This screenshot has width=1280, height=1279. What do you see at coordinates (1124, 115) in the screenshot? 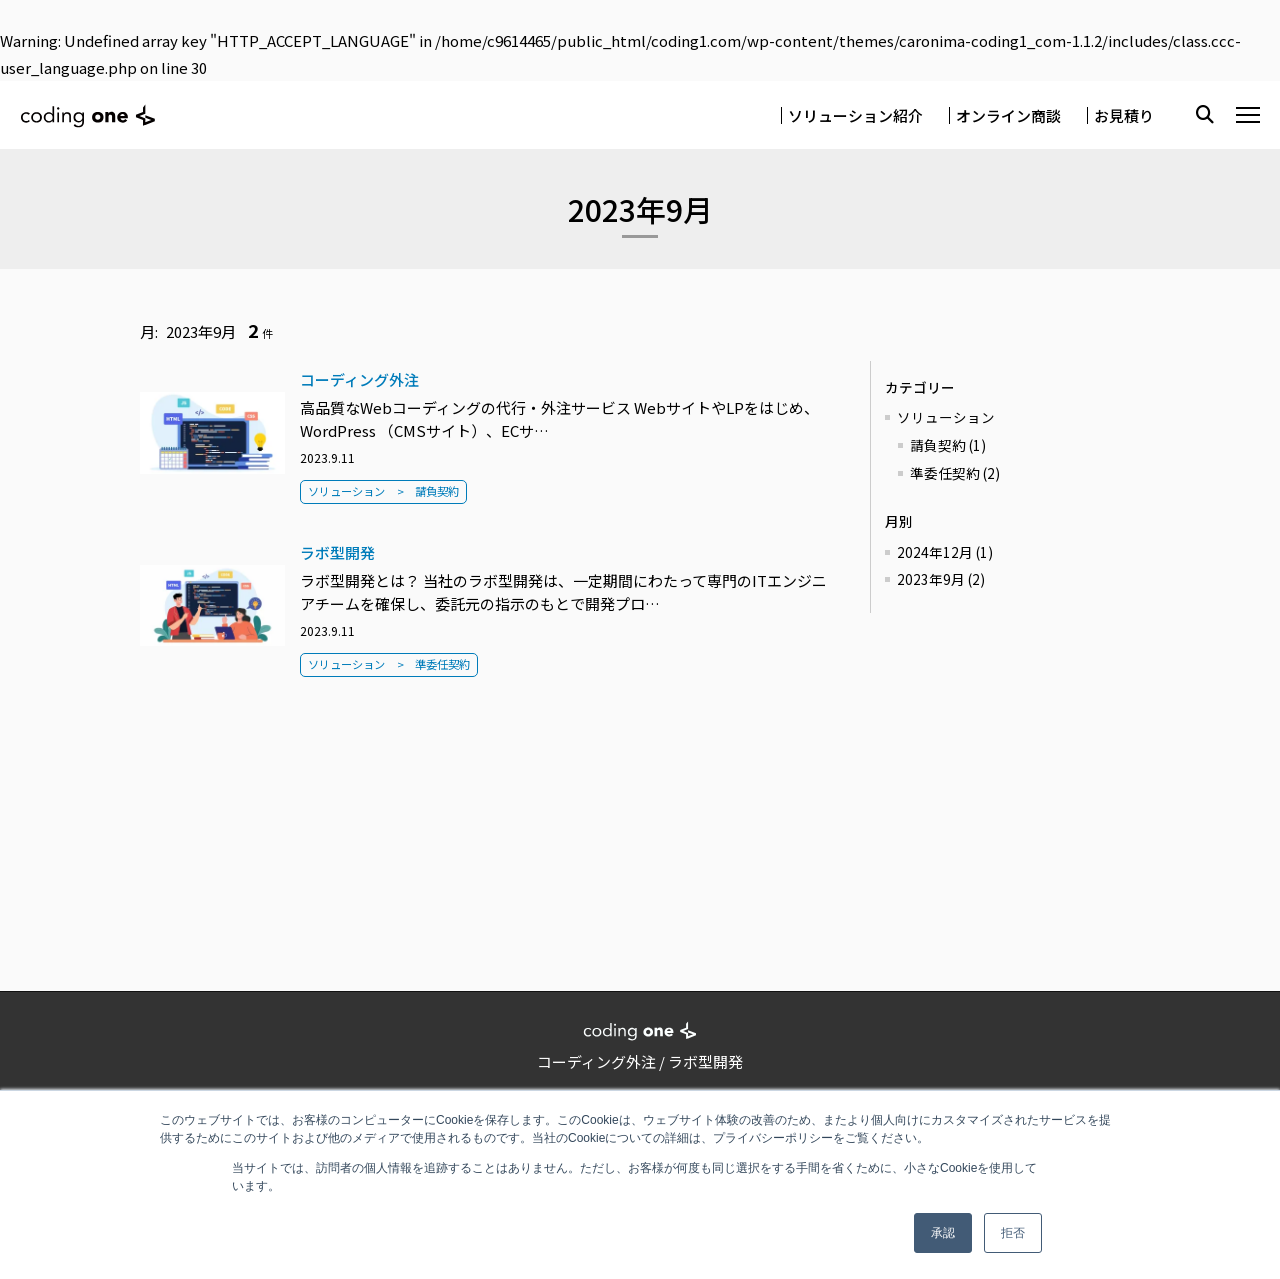
I see `お見積り` at bounding box center [1124, 115].